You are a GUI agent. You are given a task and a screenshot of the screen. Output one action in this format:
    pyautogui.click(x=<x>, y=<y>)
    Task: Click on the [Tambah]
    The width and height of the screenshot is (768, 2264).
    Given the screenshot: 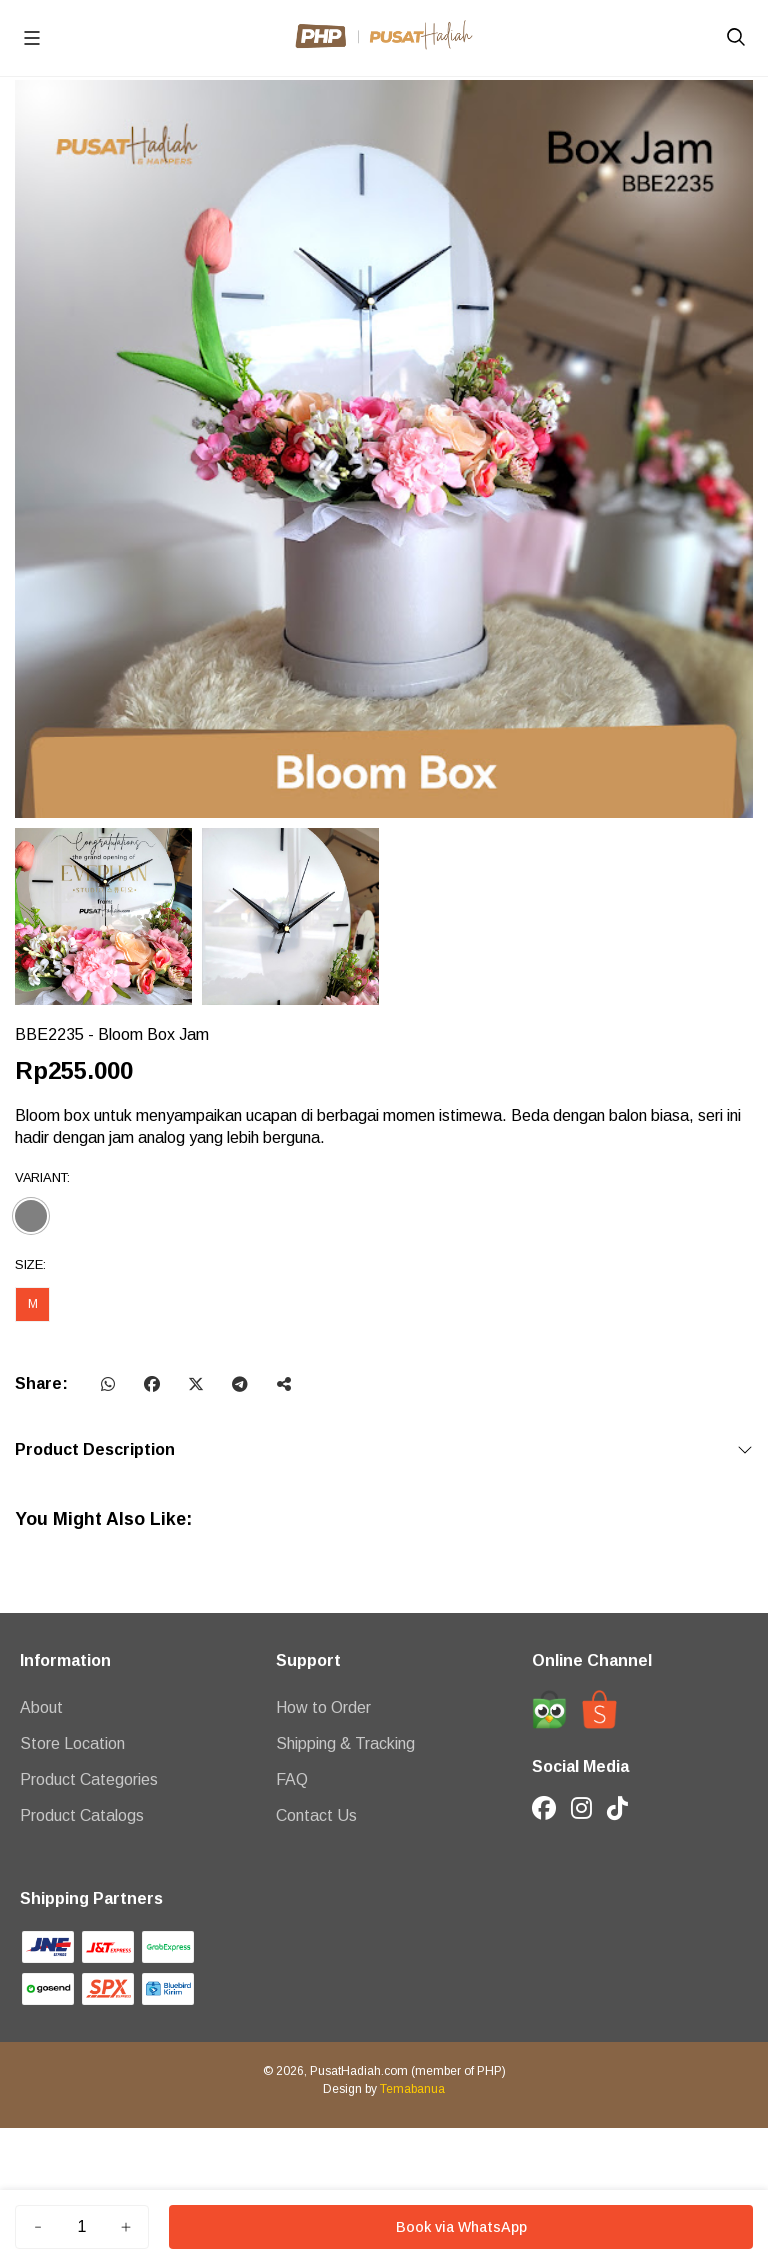 What is the action you would take?
    pyautogui.click(x=126, y=2227)
    